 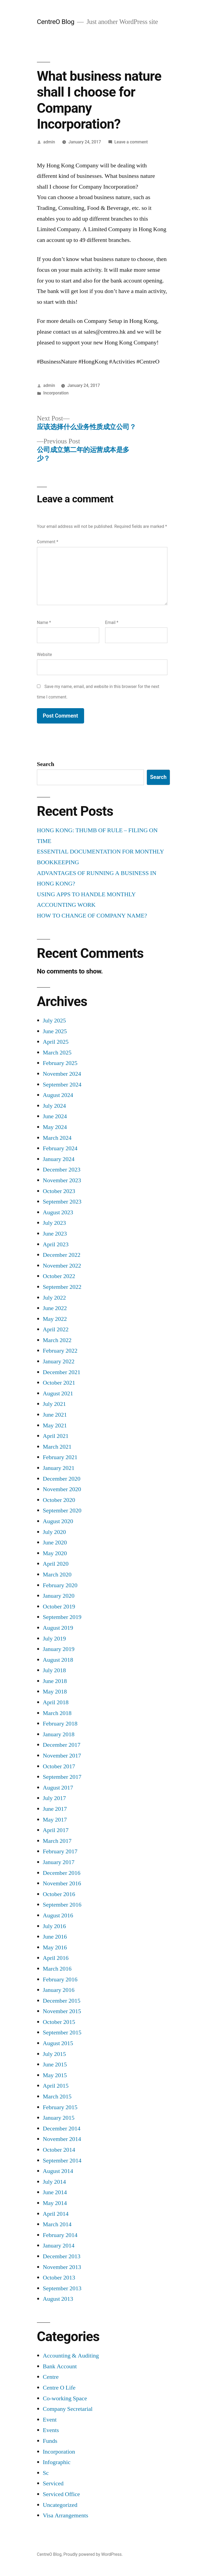 What do you see at coordinates (60, 1585) in the screenshot?
I see `February 2020` at bounding box center [60, 1585].